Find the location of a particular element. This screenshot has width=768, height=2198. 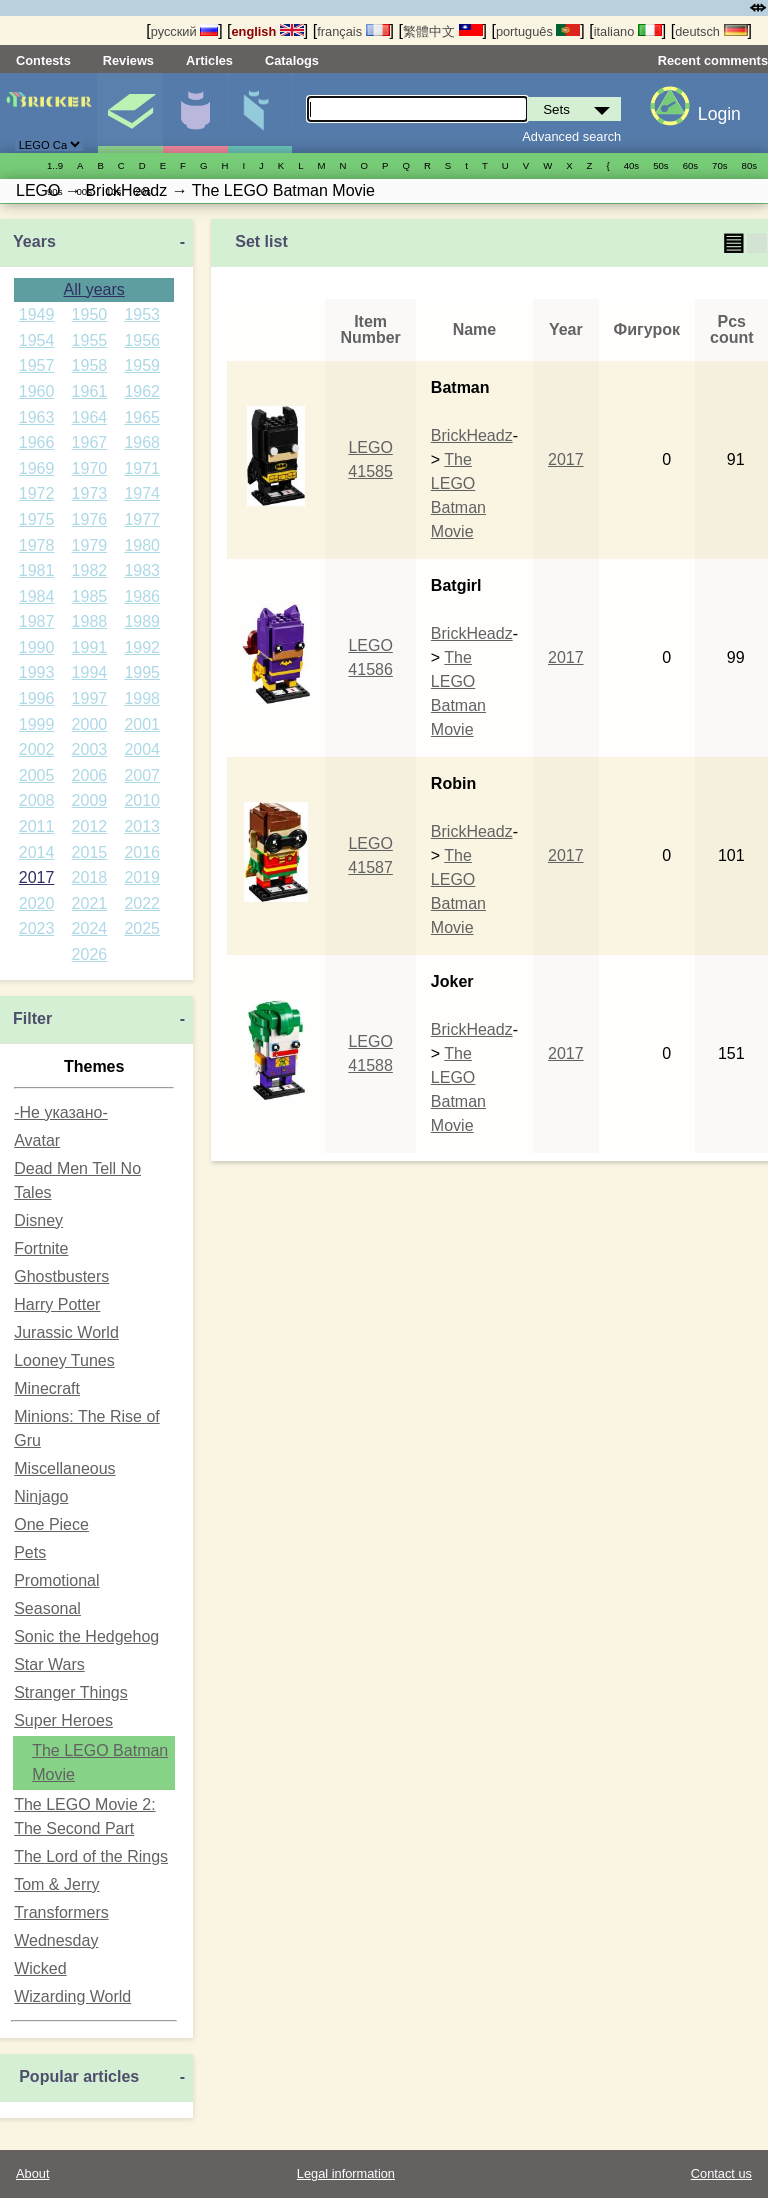

Wizarding World is located at coordinates (72, 1996).